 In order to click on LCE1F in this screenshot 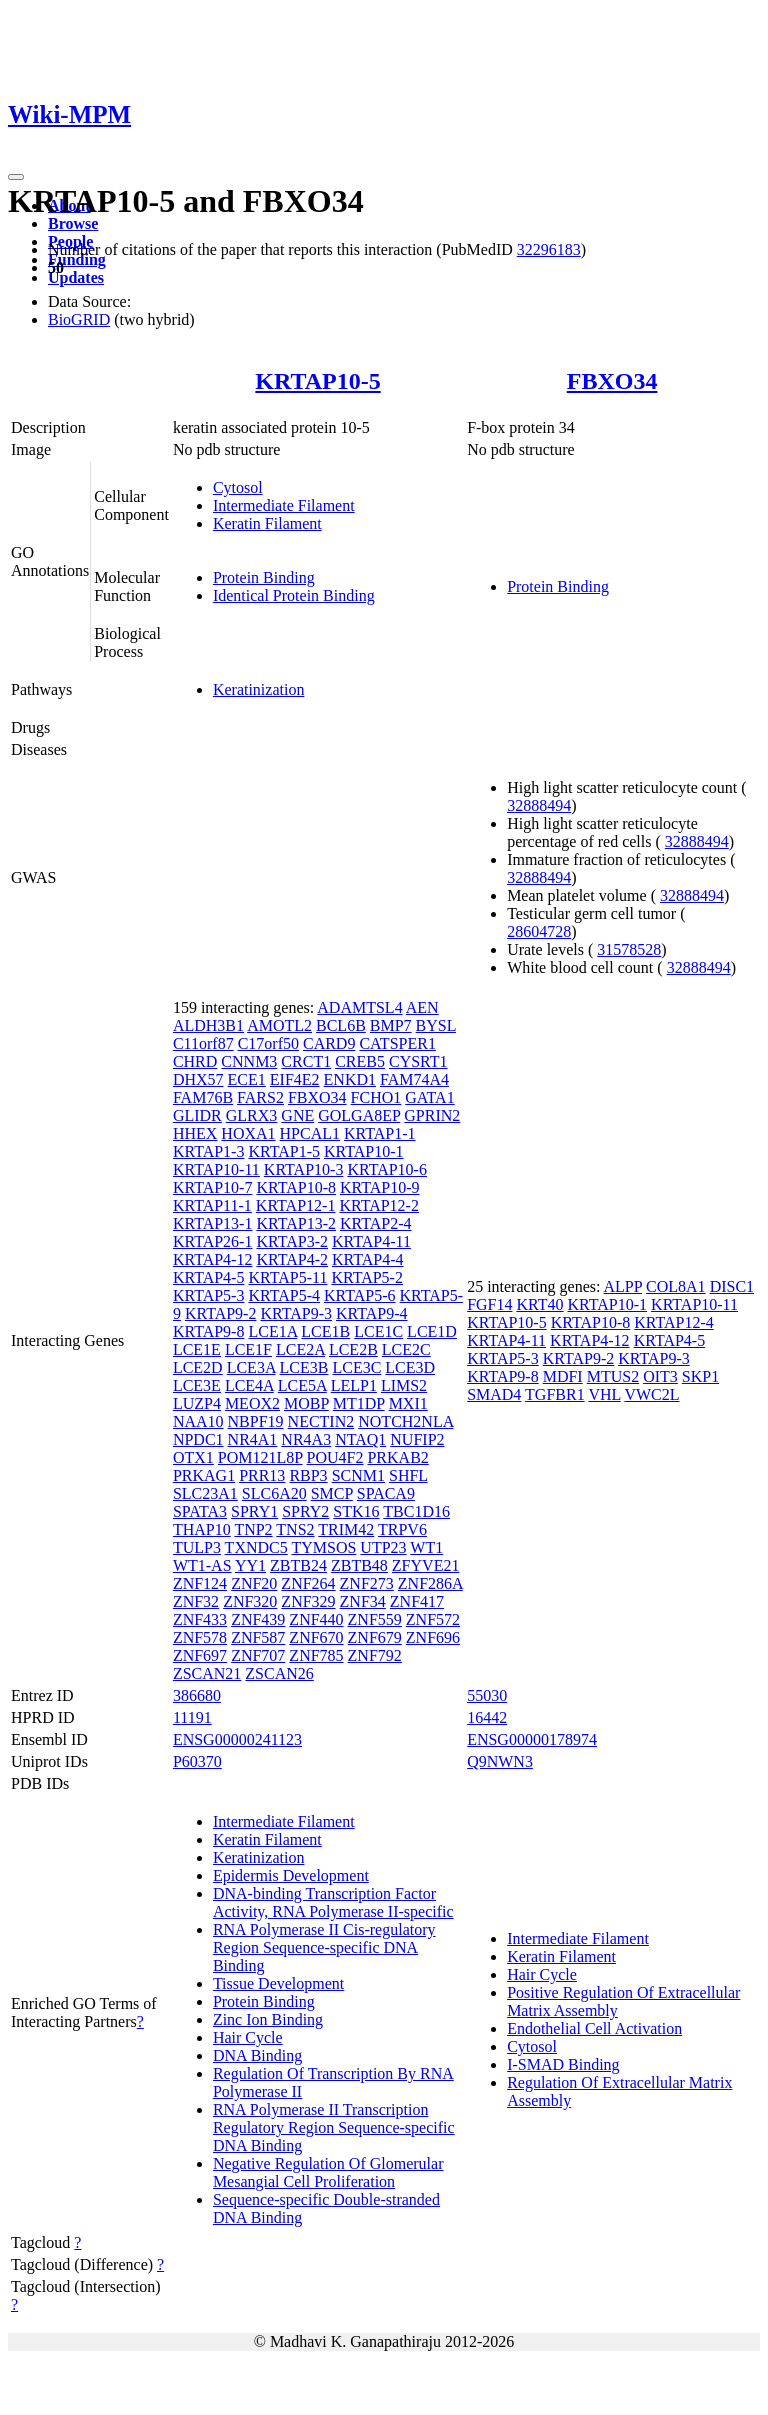, I will do `click(248, 1349)`.